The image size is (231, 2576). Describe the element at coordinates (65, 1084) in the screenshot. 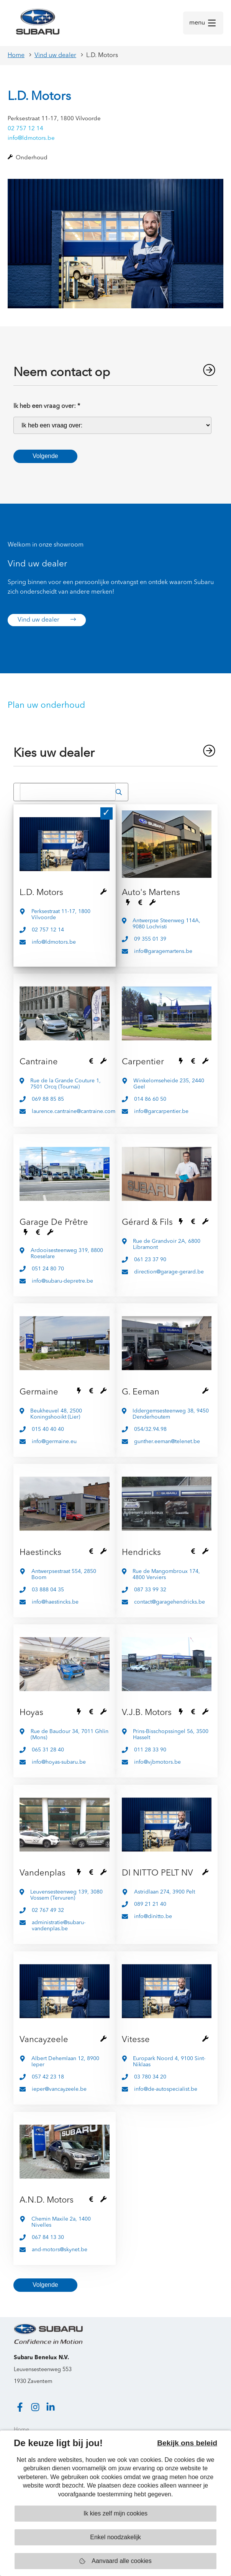

I see `Rue de la Grande Couture 1, 7501 Orcq (Tournai)` at that location.